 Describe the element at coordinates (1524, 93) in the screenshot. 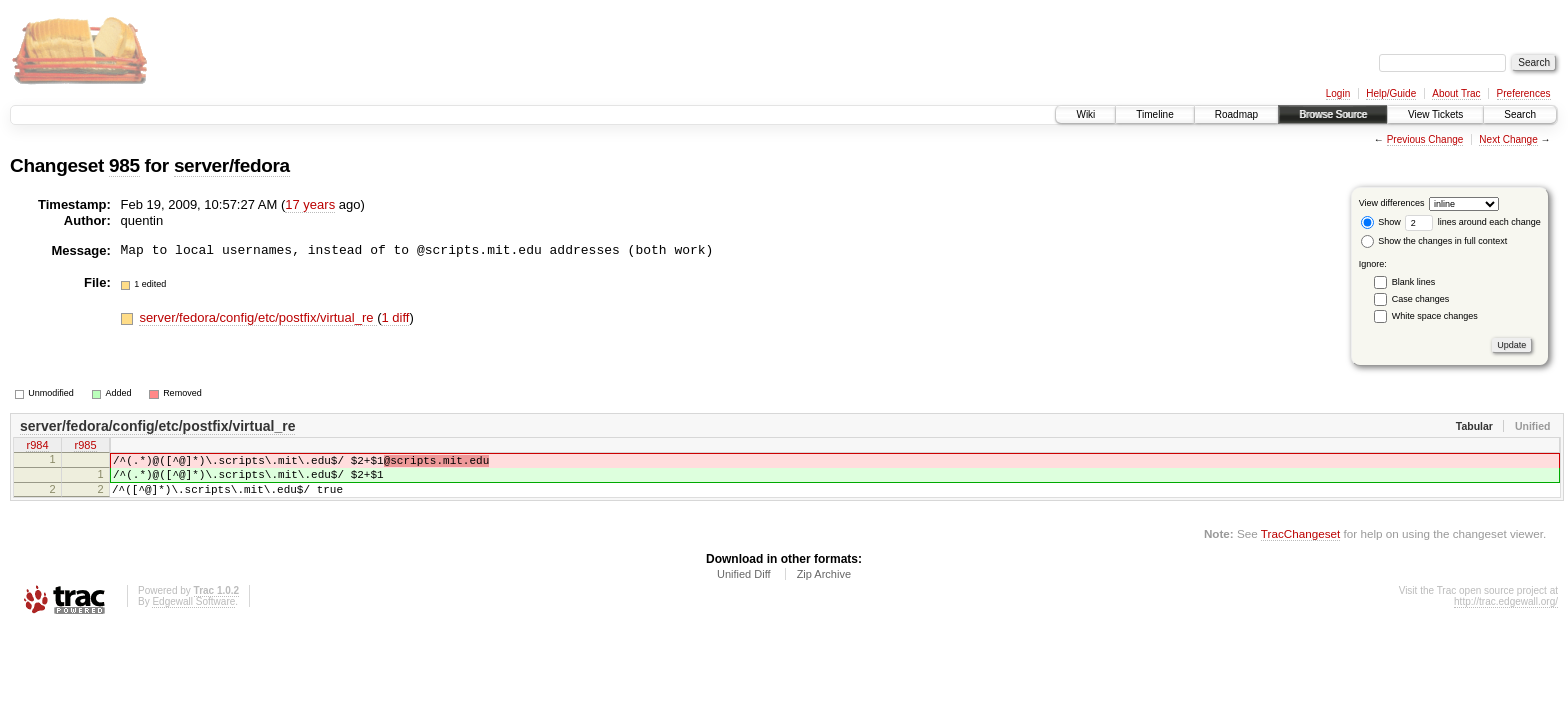

I see `Preferences` at that location.